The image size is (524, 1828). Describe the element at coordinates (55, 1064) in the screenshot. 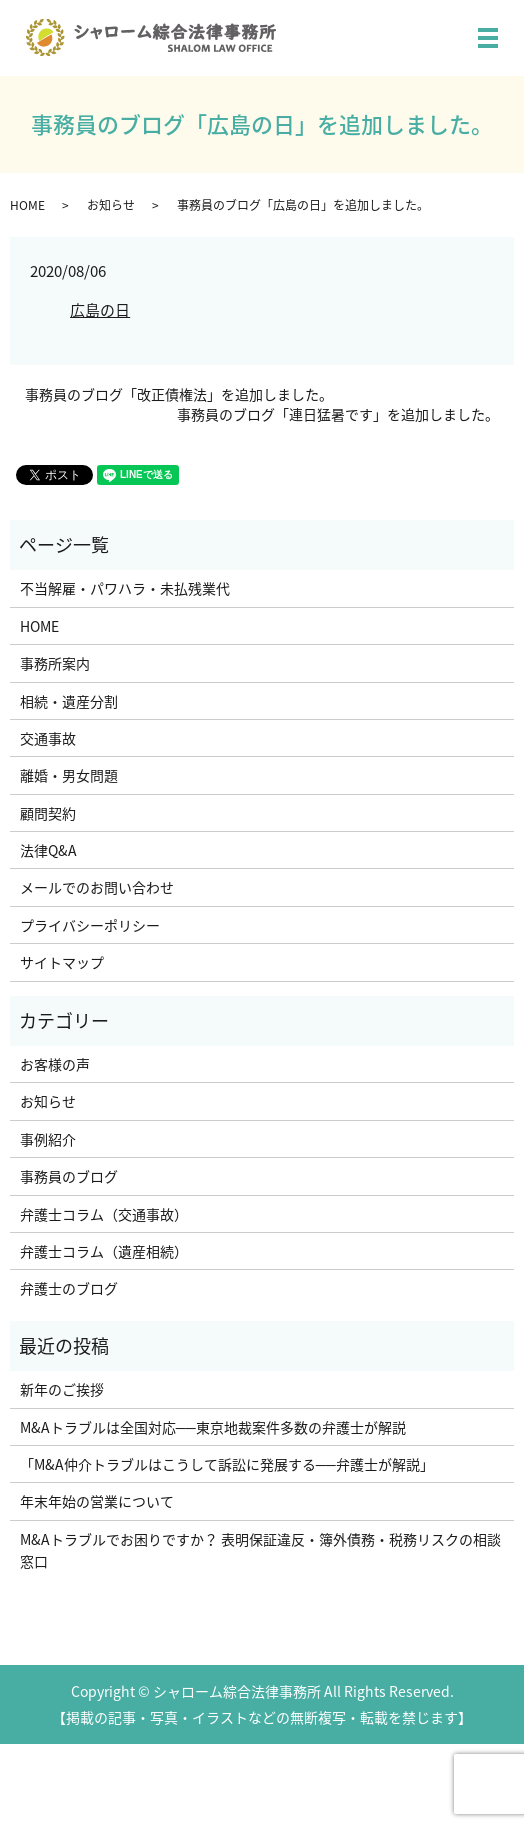

I see `お客様の声` at that location.